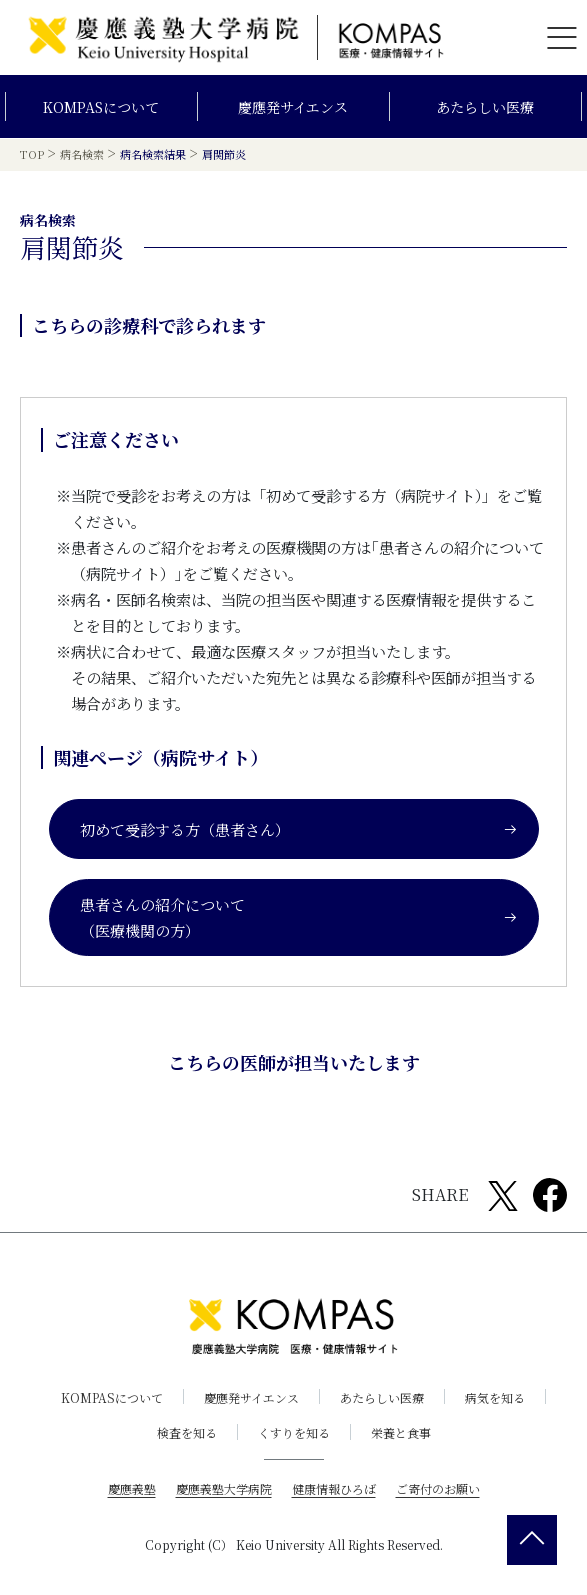 The height and width of the screenshot is (1595, 587). What do you see at coordinates (294, 1432) in the screenshot?
I see `くすりを知る` at bounding box center [294, 1432].